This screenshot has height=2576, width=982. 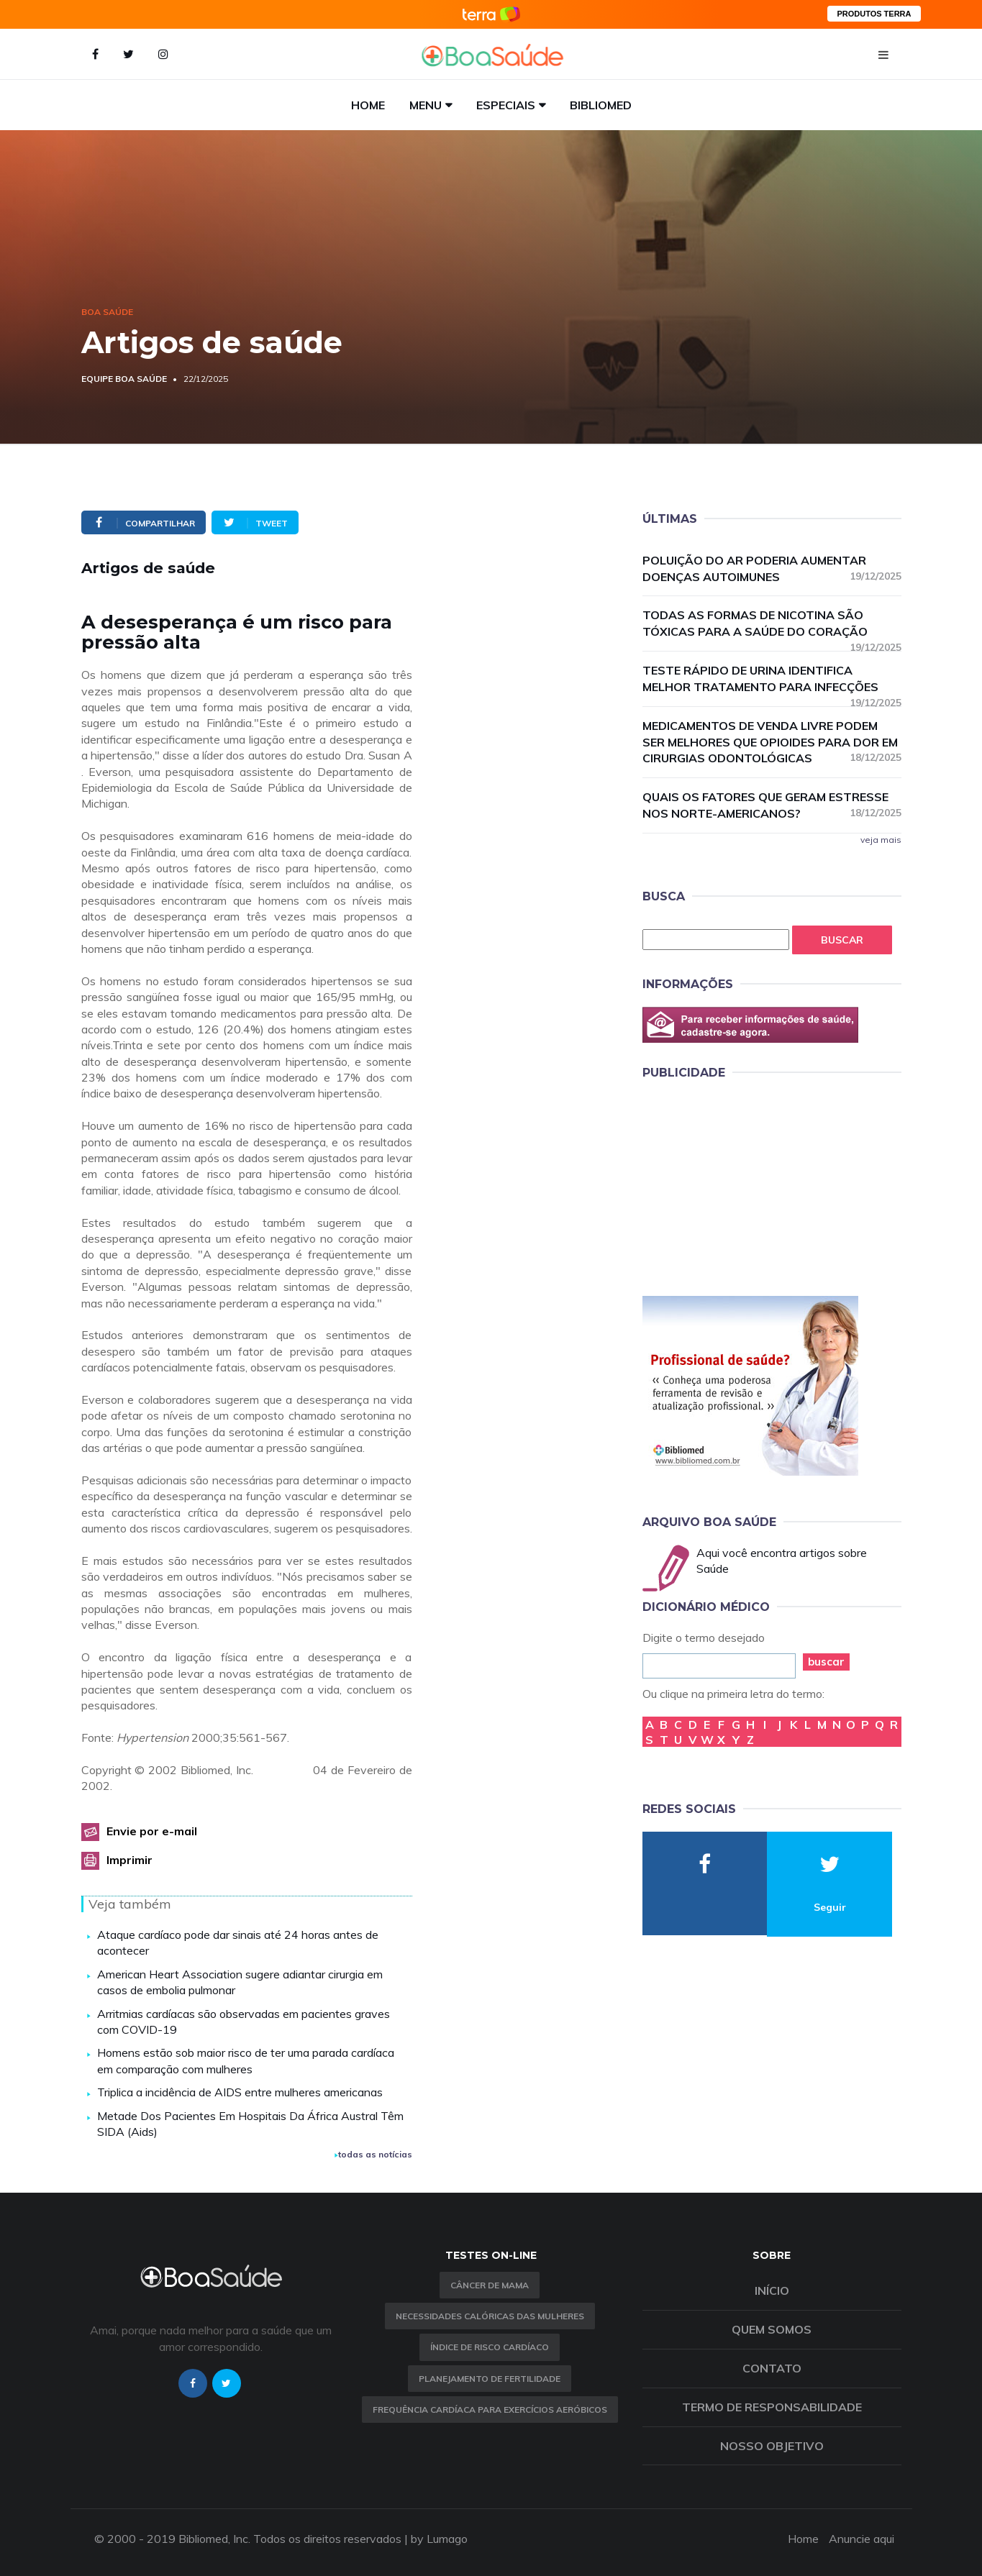 What do you see at coordinates (129, 1860) in the screenshot?
I see `Imprimir` at bounding box center [129, 1860].